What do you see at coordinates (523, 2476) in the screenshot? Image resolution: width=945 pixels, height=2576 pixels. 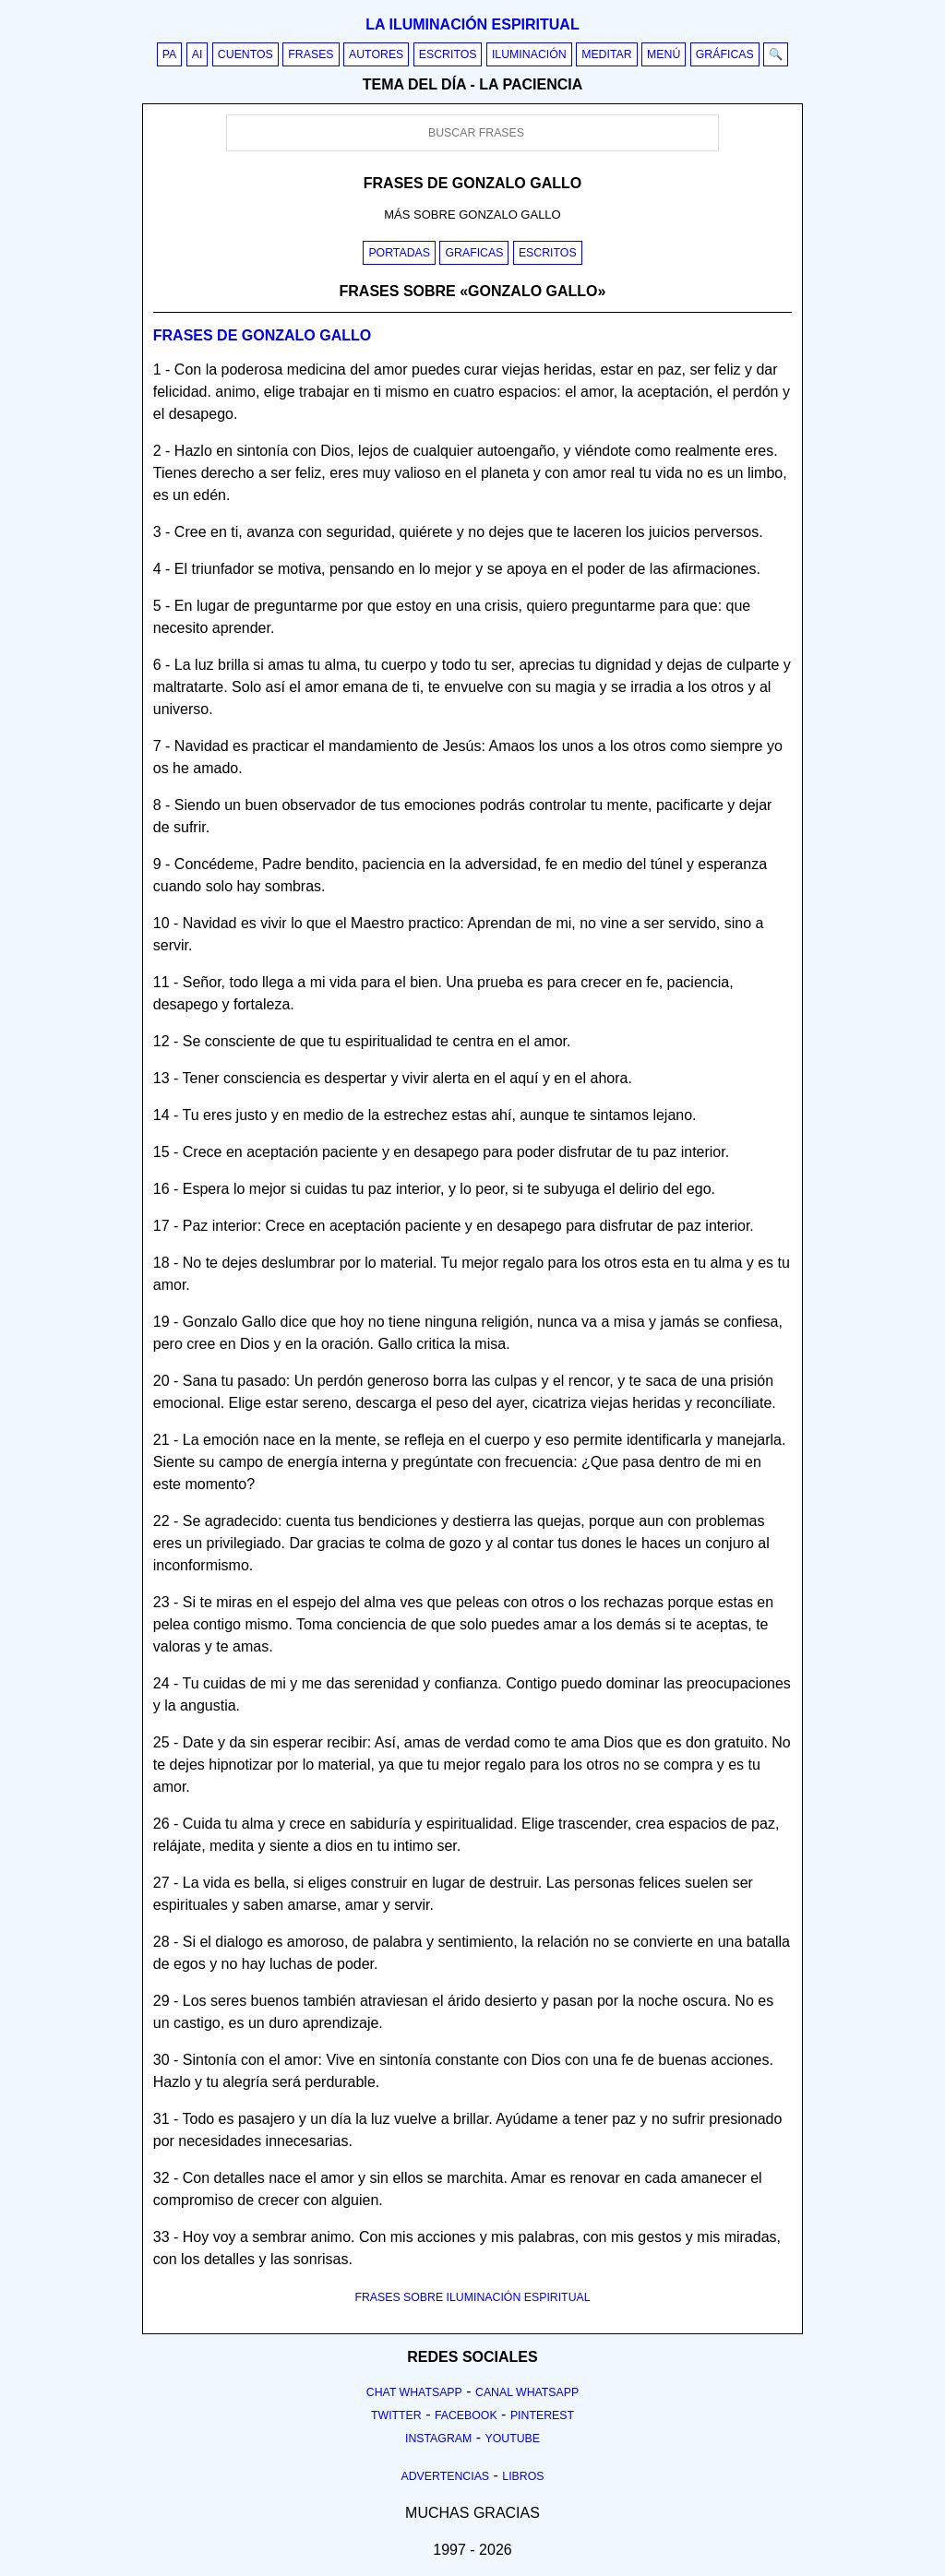 I see `Libros` at bounding box center [523, 2476].